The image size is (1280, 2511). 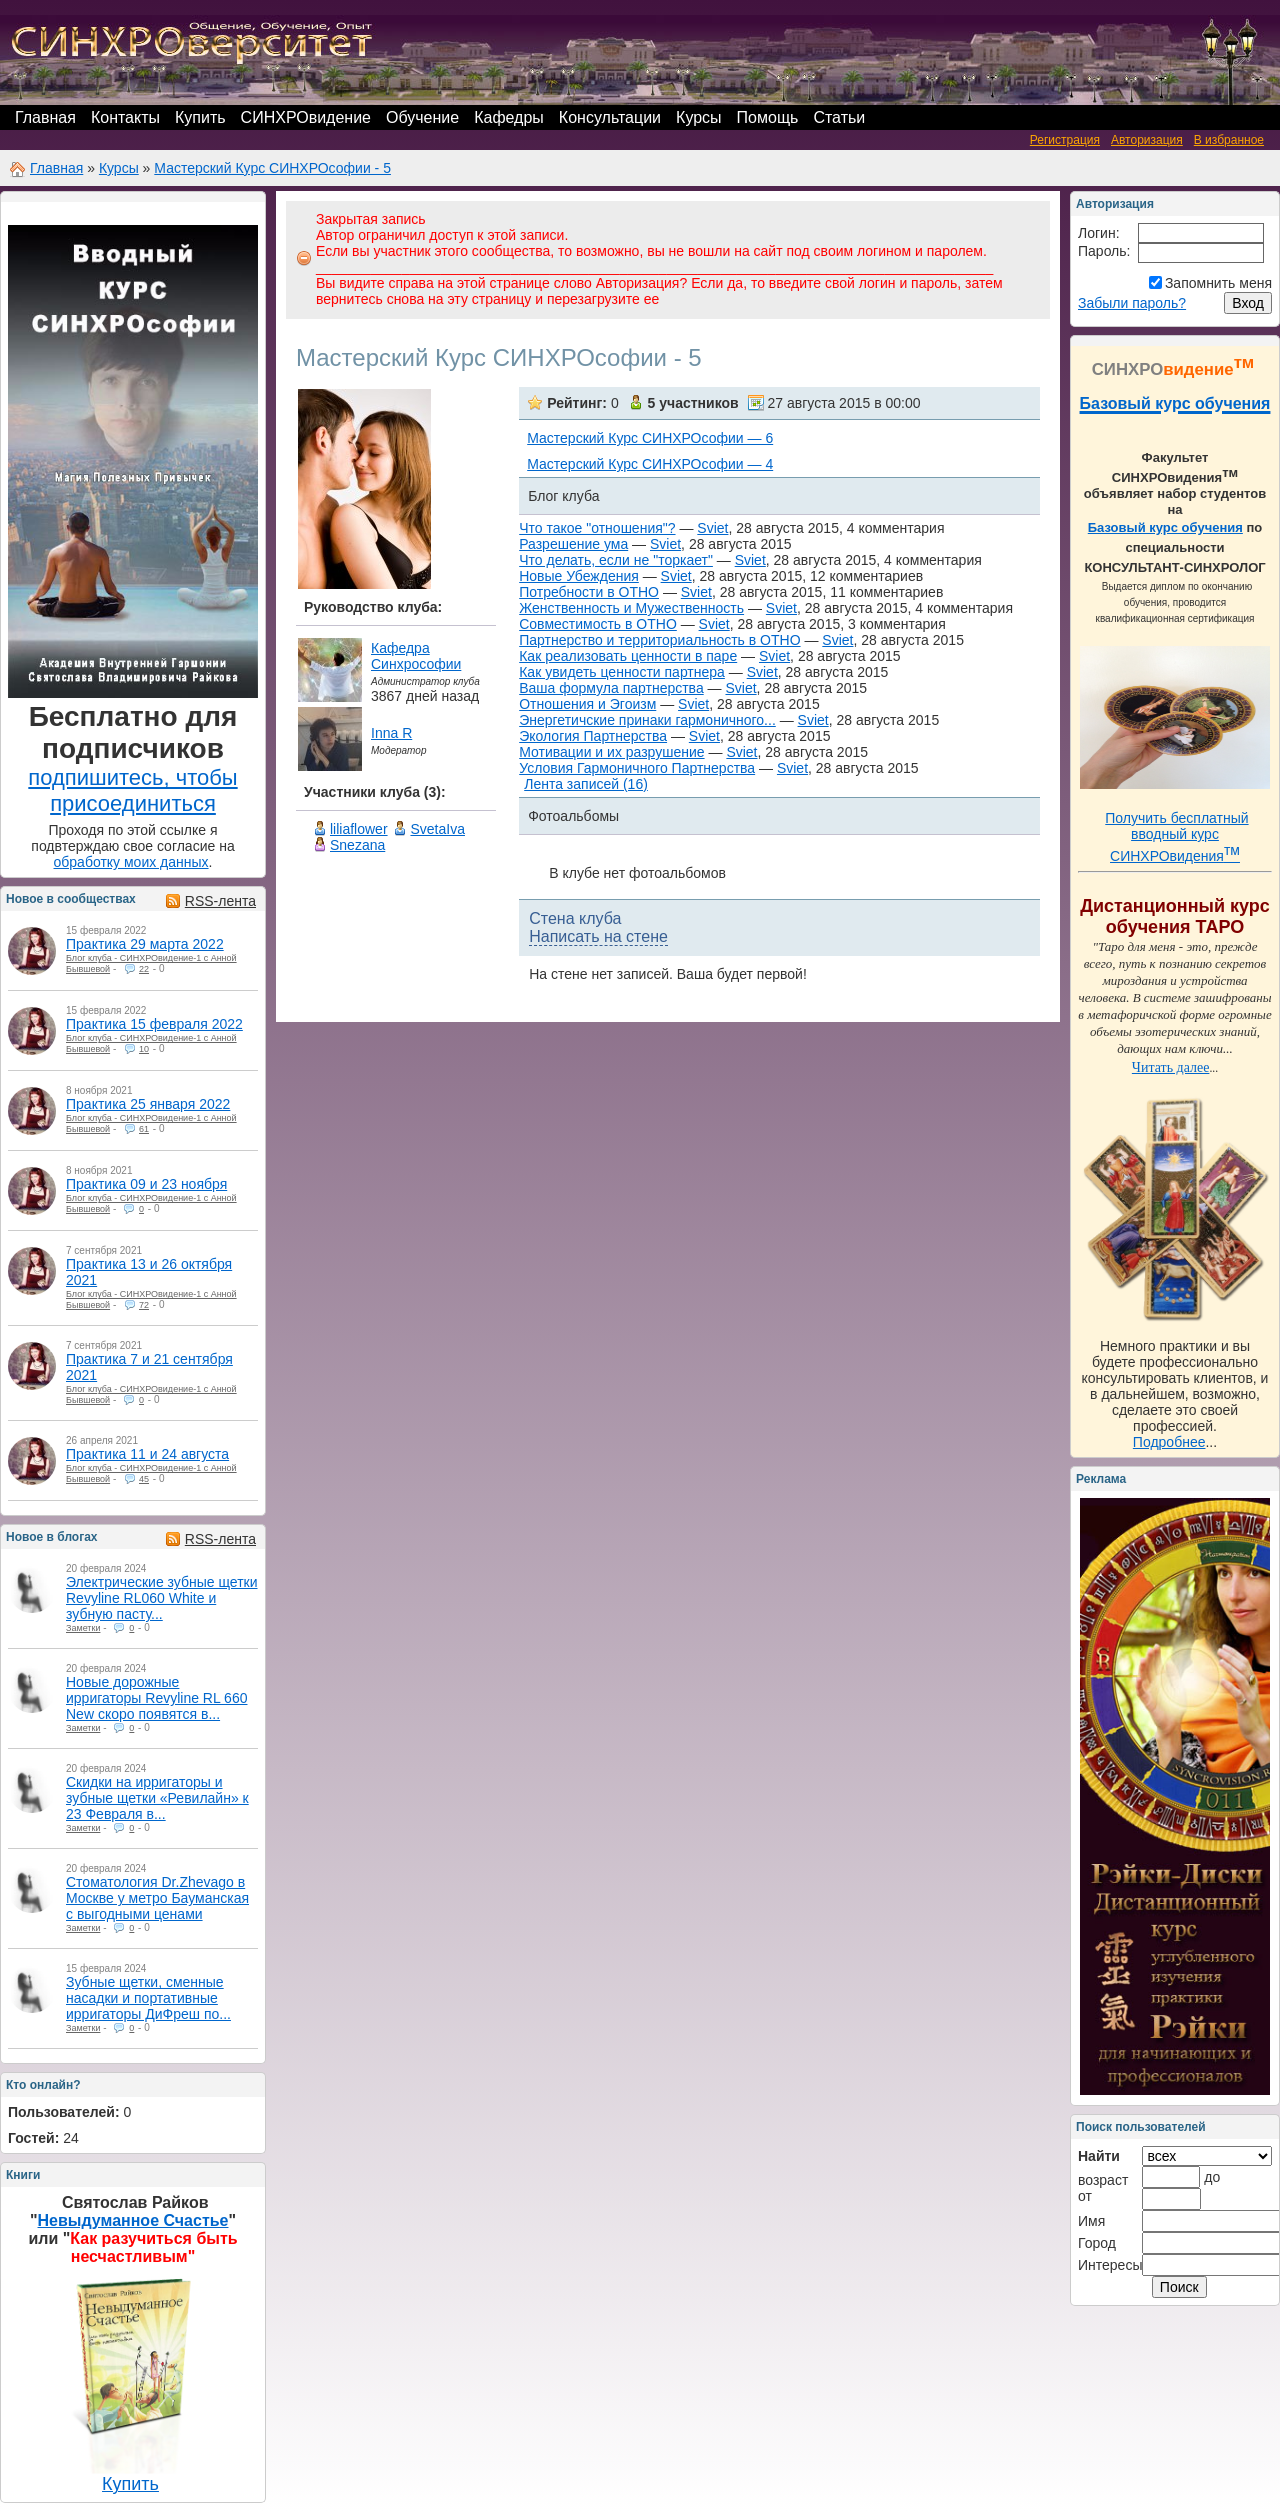 I want to click on Кафедры, so click(x=509, y=117).